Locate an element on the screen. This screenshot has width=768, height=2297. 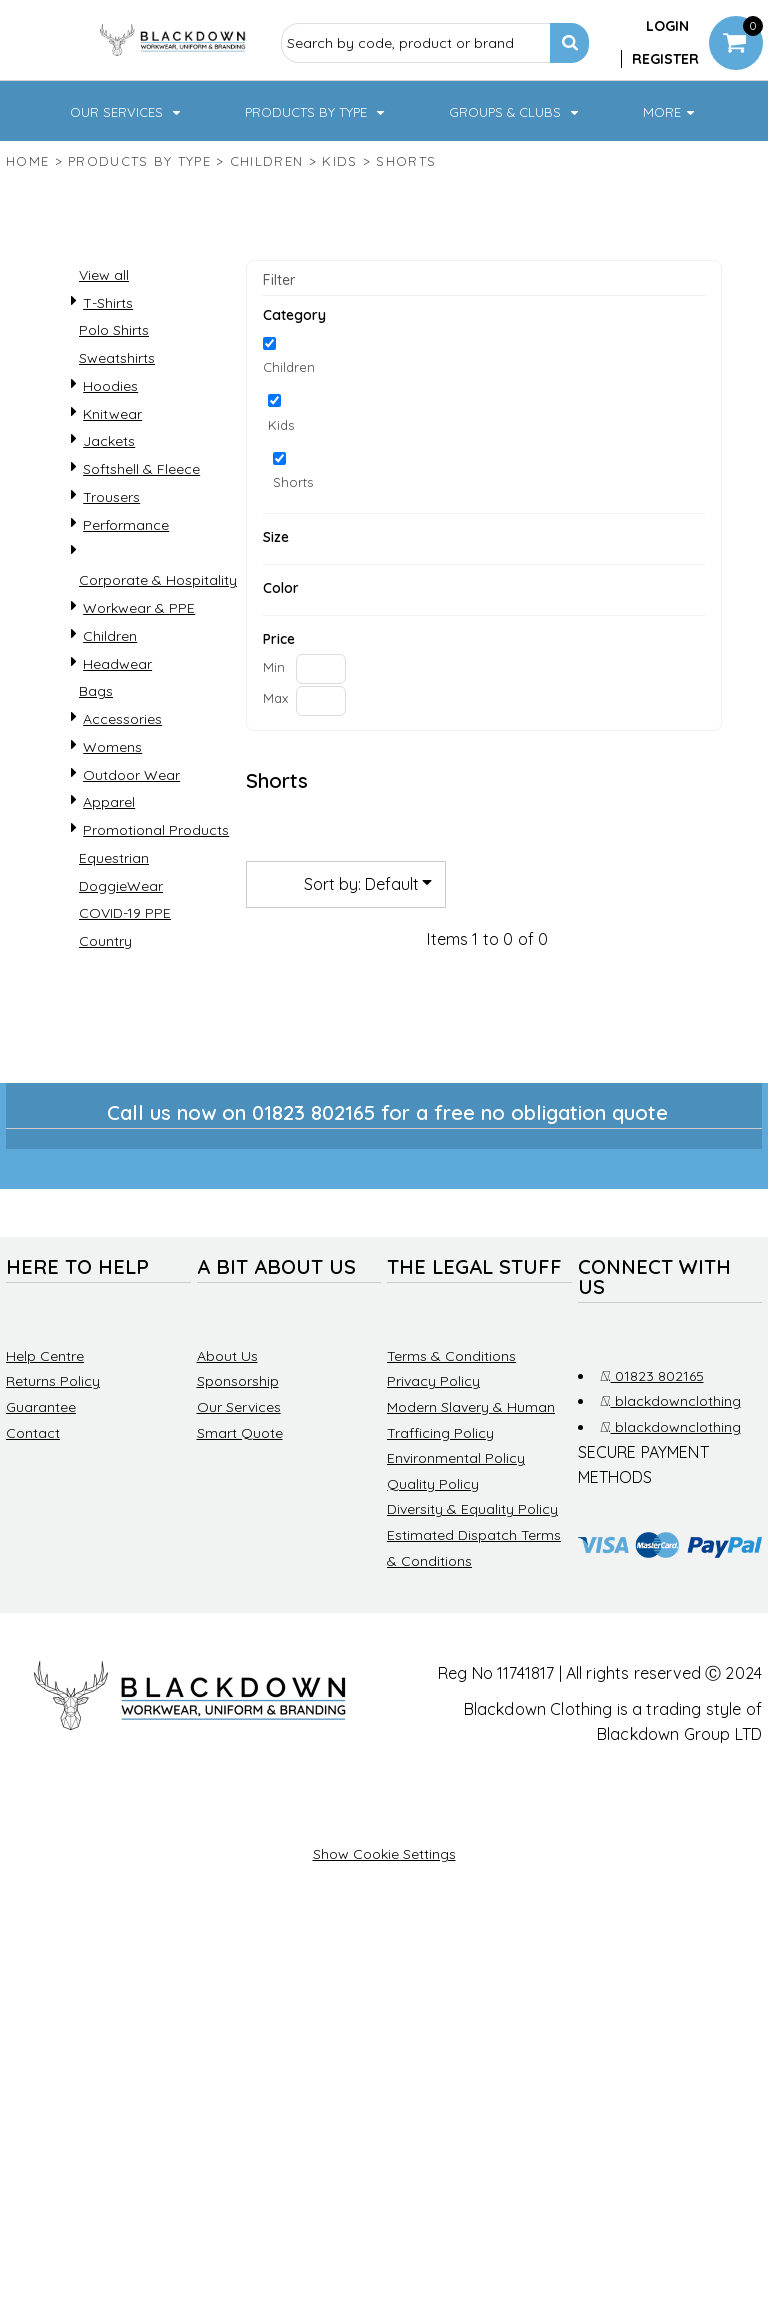
Shorts is located at coordinates (293, 542).